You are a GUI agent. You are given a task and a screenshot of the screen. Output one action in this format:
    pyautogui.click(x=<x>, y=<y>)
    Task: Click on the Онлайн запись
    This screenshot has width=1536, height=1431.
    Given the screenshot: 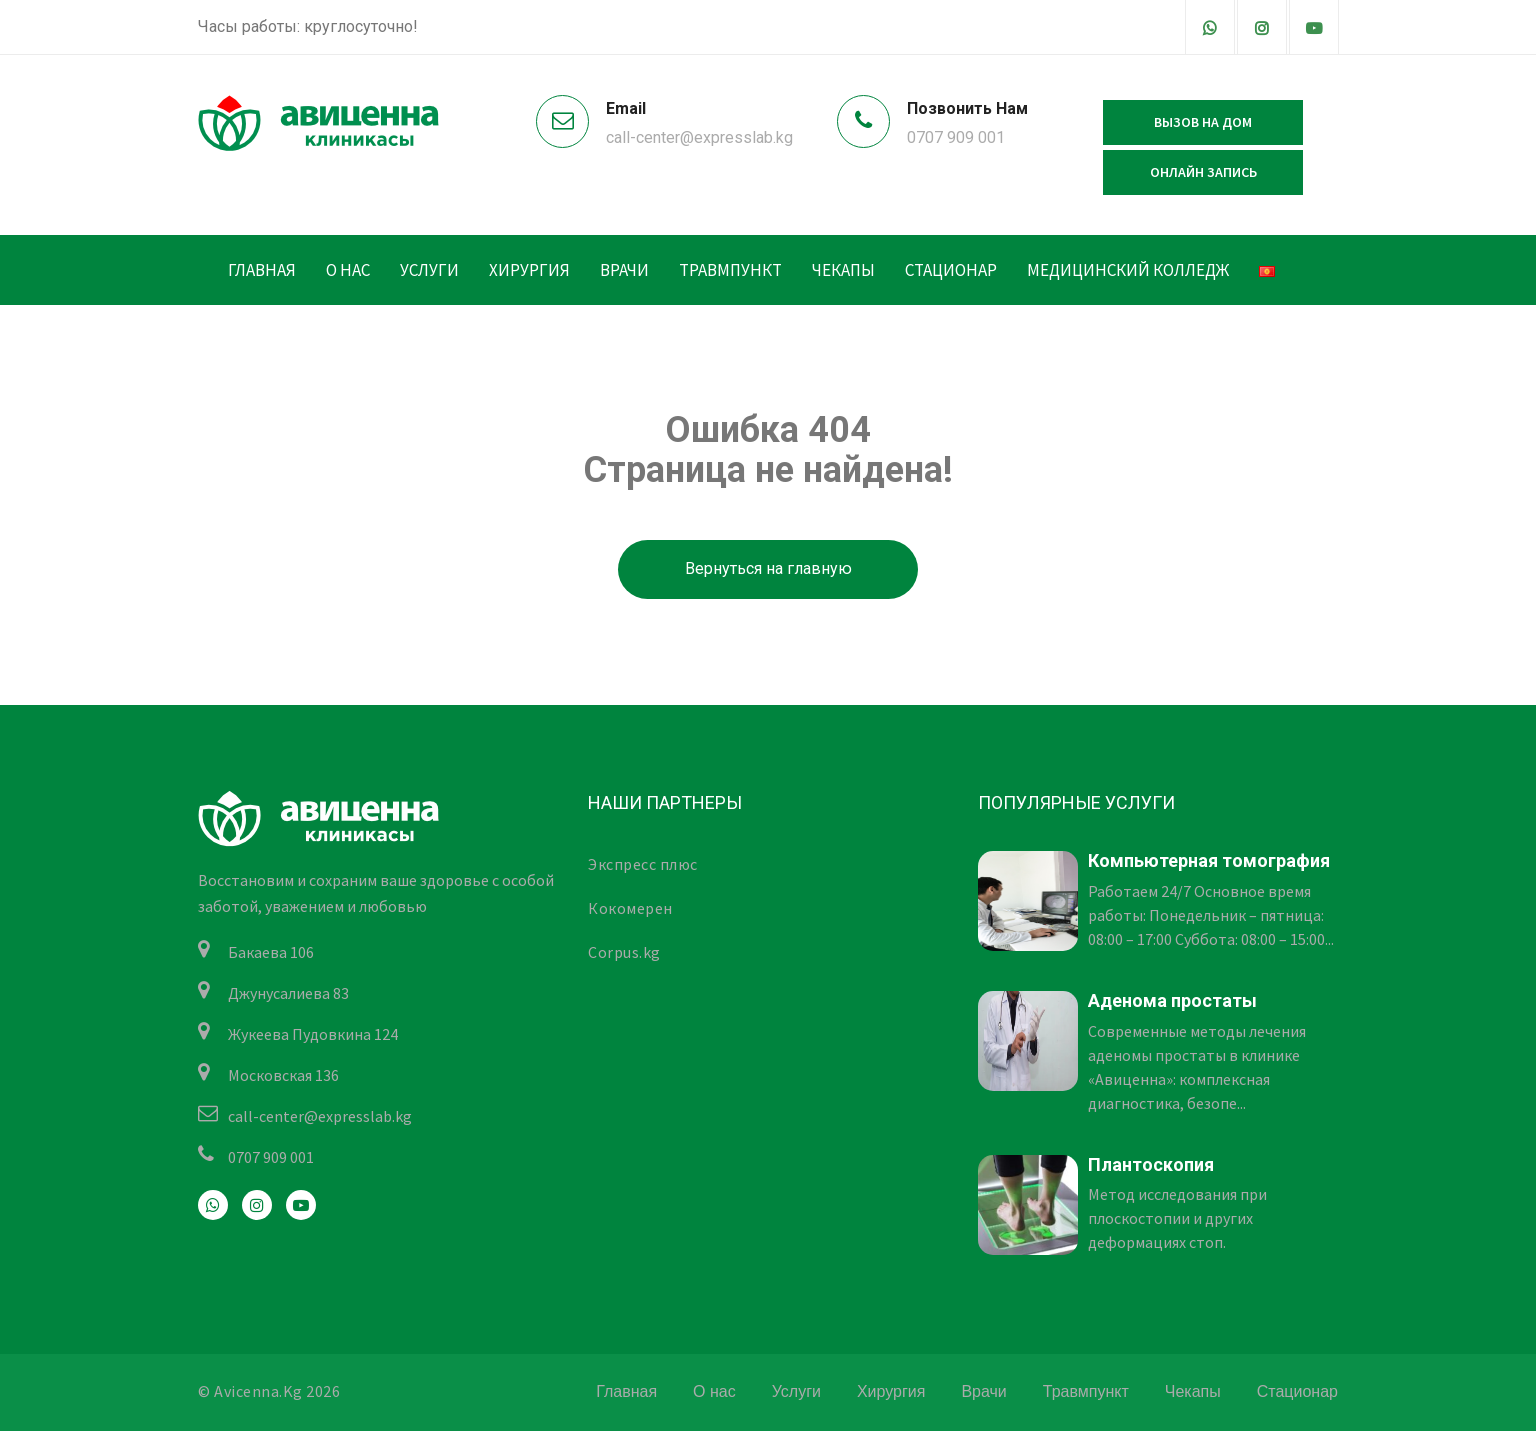 What is the action you would take?
    pyautogui.click(x=1203, y=172)
    